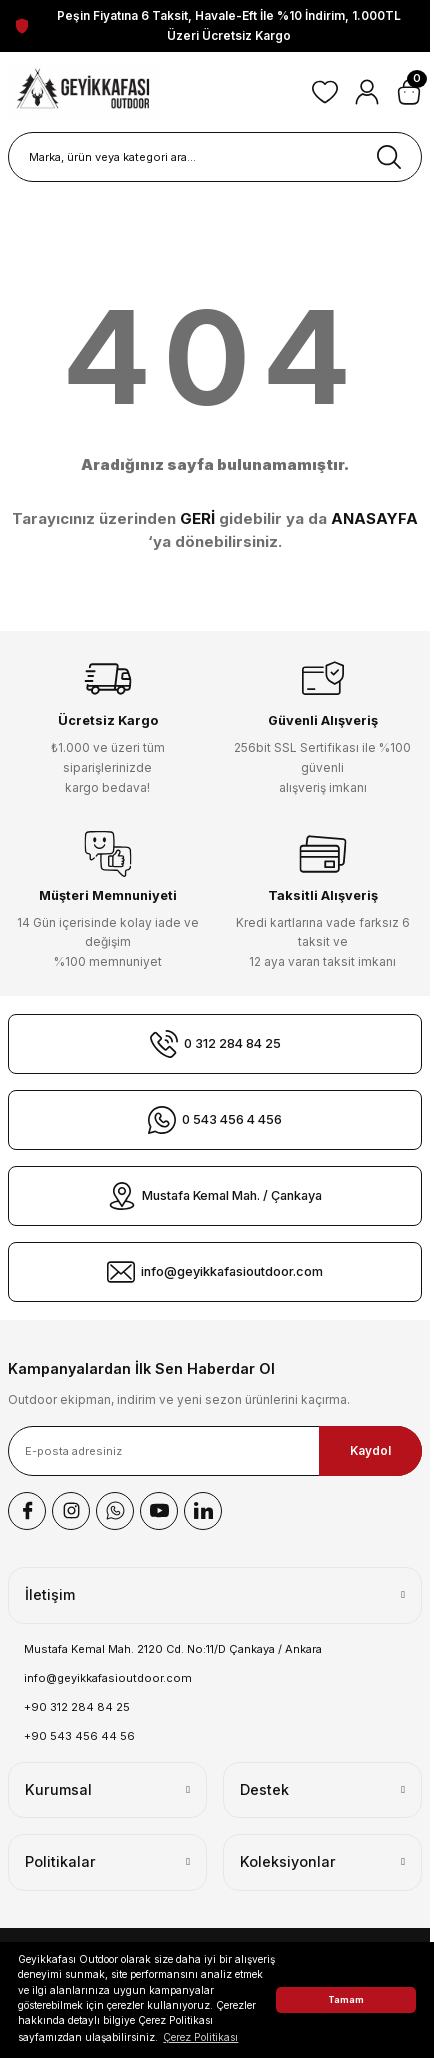  I want to click on +90 312 284 84 25, so click(77, 1707).